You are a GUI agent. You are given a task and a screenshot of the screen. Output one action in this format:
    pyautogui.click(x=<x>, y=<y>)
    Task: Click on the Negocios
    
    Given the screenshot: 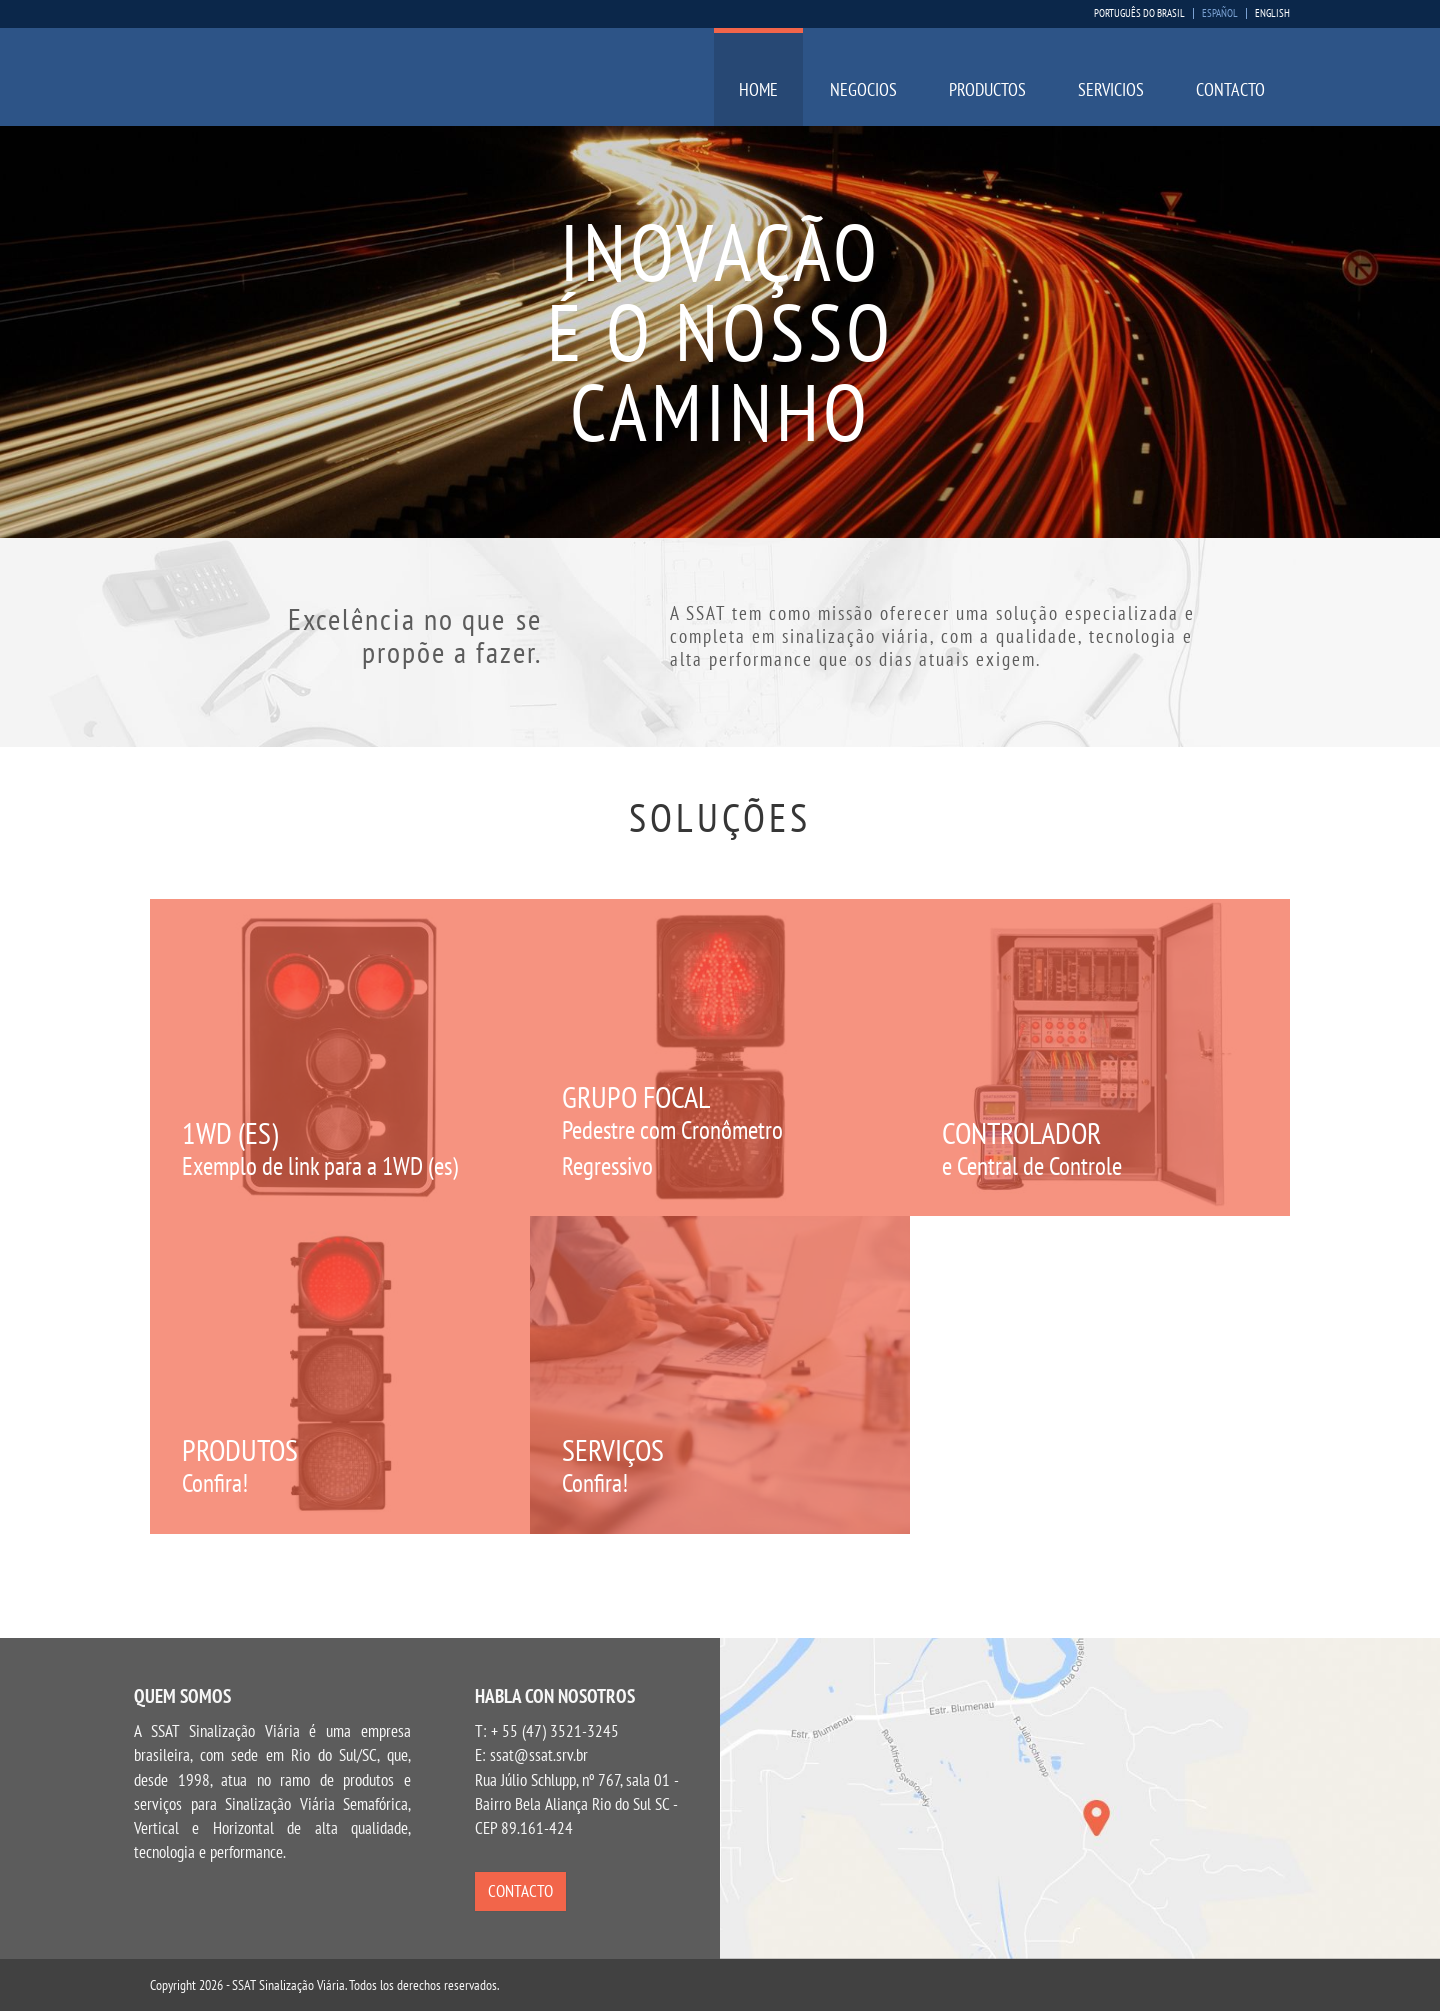 What is the action you would take?
    pyautogui.click(x=863, y=89)
    